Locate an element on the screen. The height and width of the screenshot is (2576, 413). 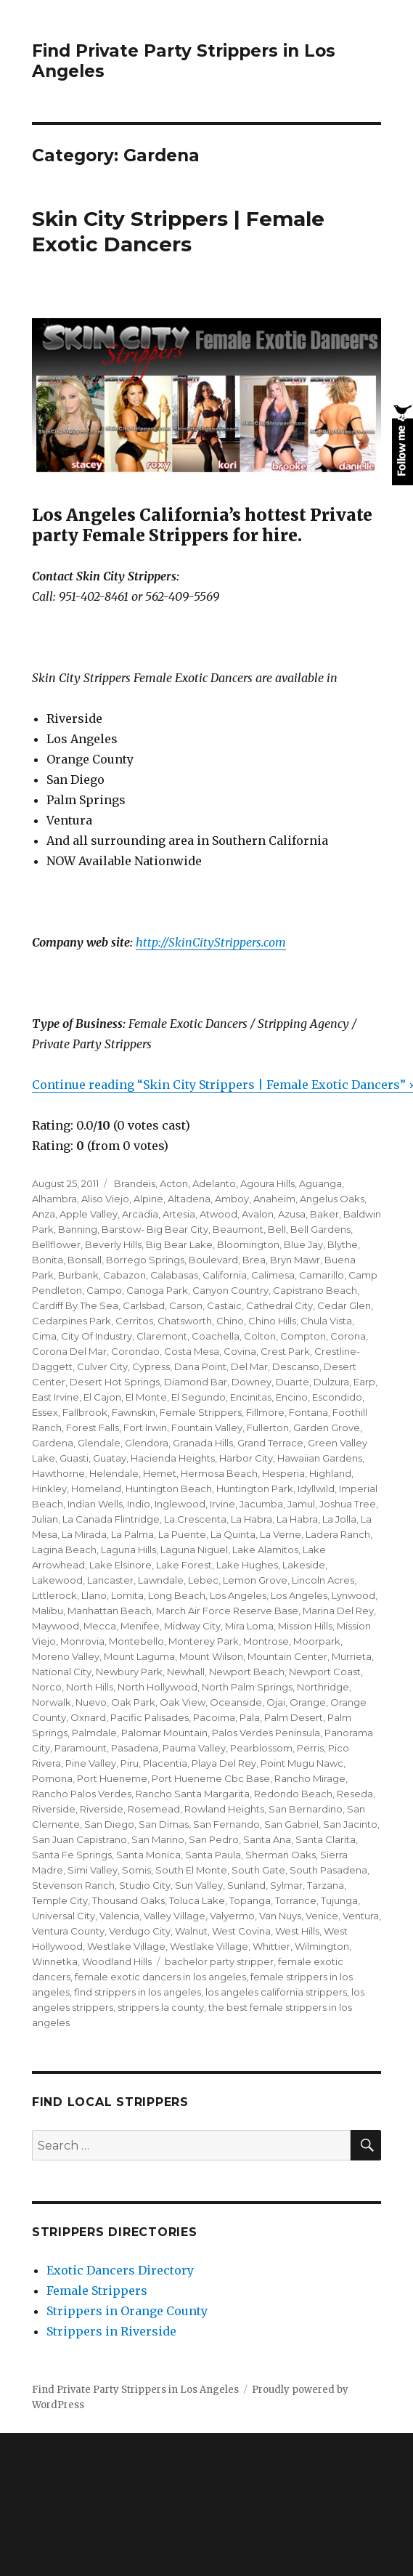
female exotic dancers in los angeles is located at coordinates (160, 1976).